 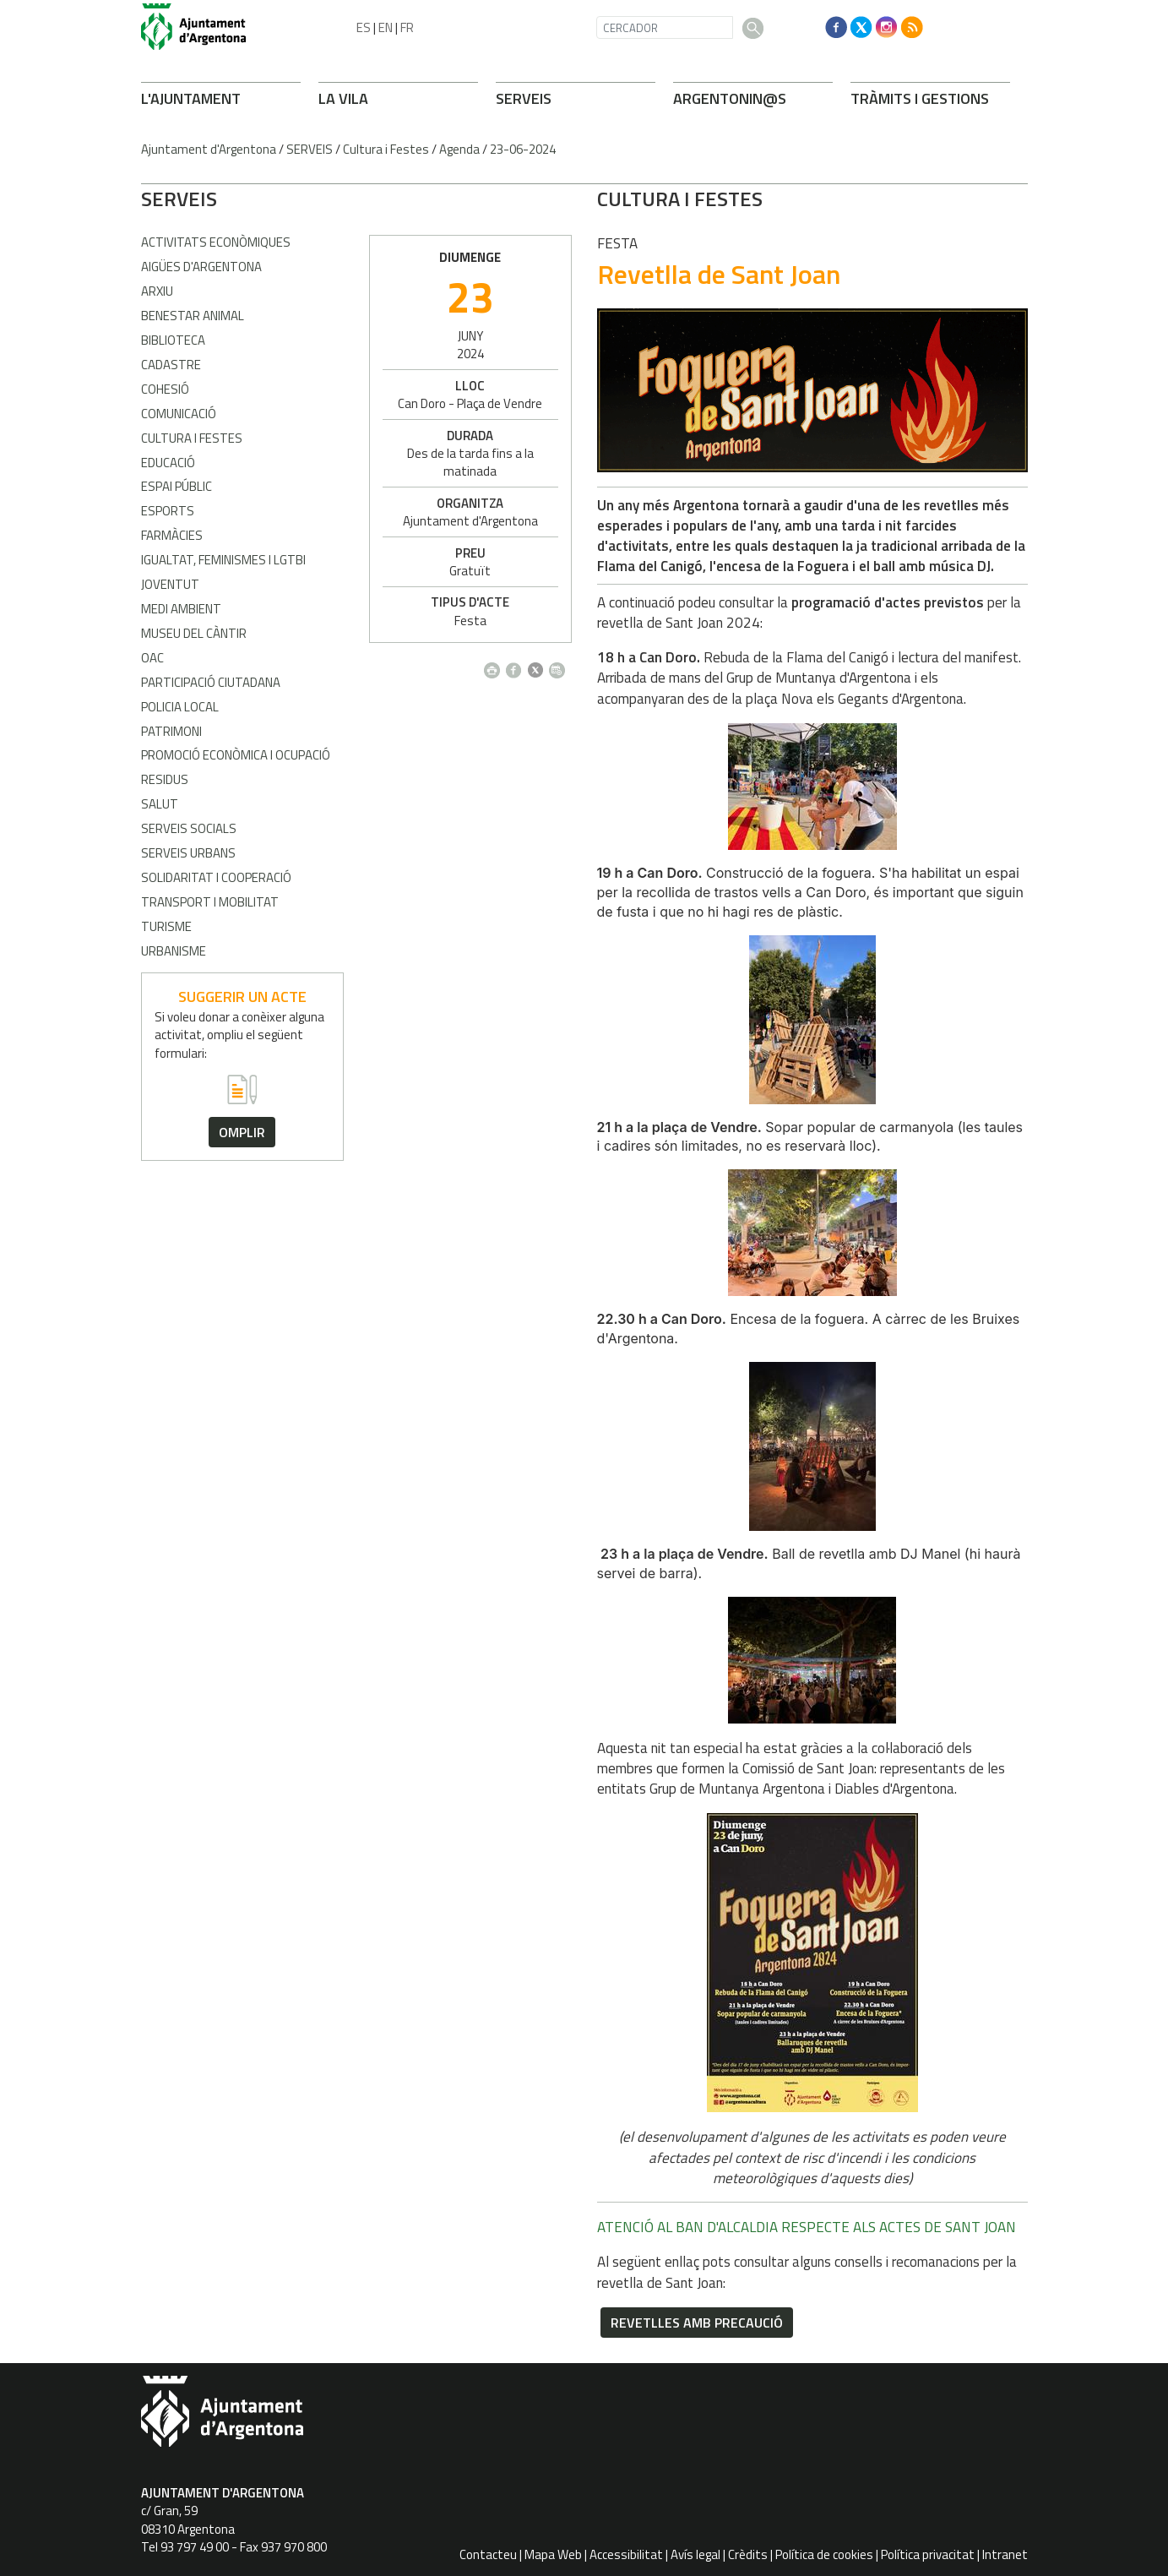 I want to click on Educació, so click(x=168, y=462).